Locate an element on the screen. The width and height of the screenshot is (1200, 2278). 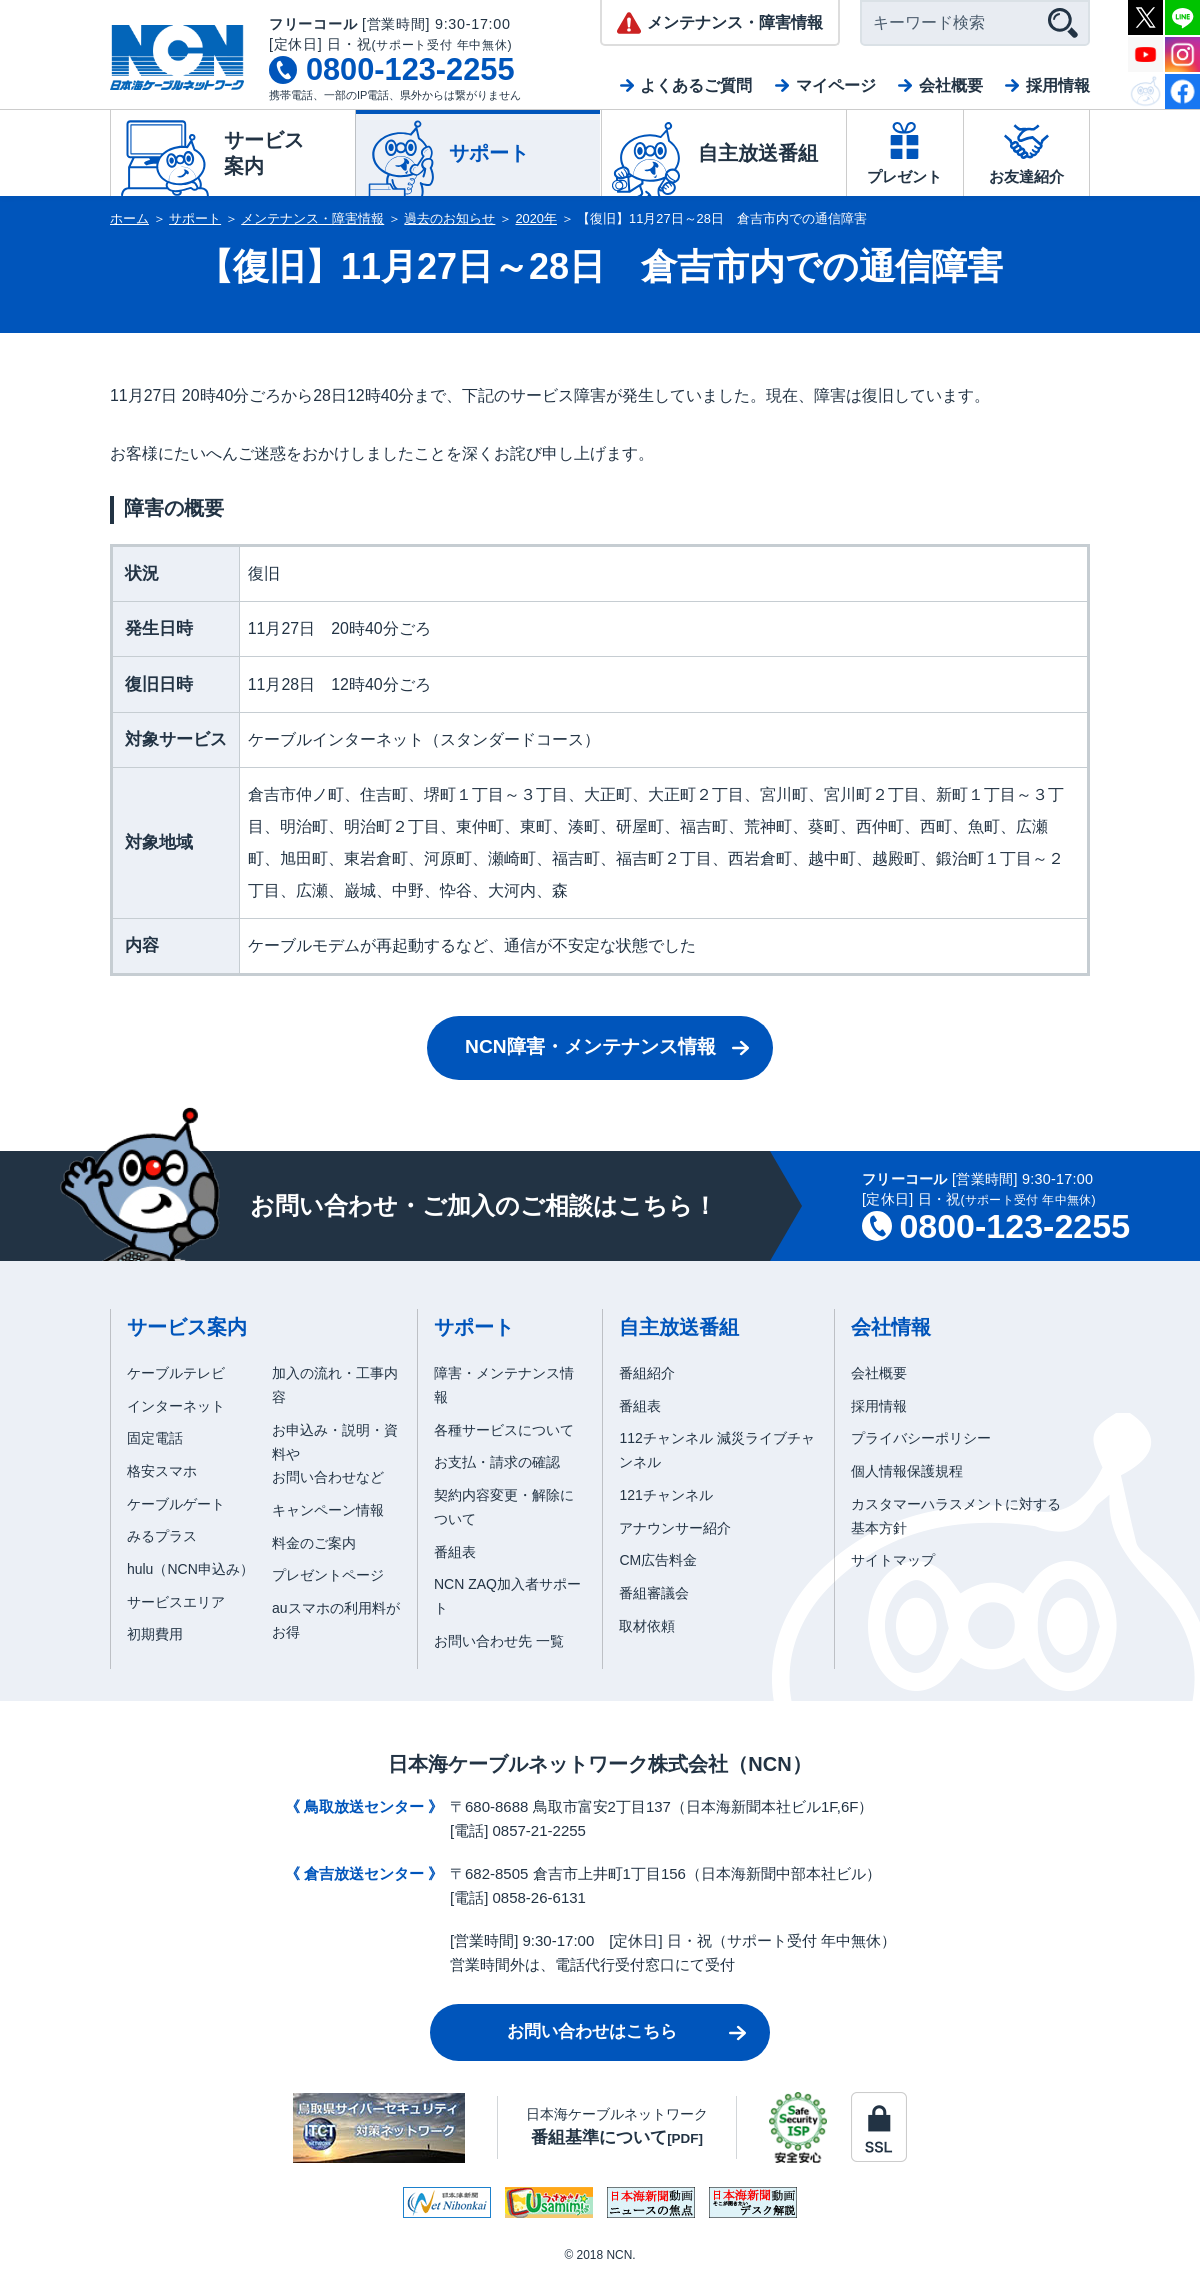
サービスエリア is located at coordinates (176, 1602).